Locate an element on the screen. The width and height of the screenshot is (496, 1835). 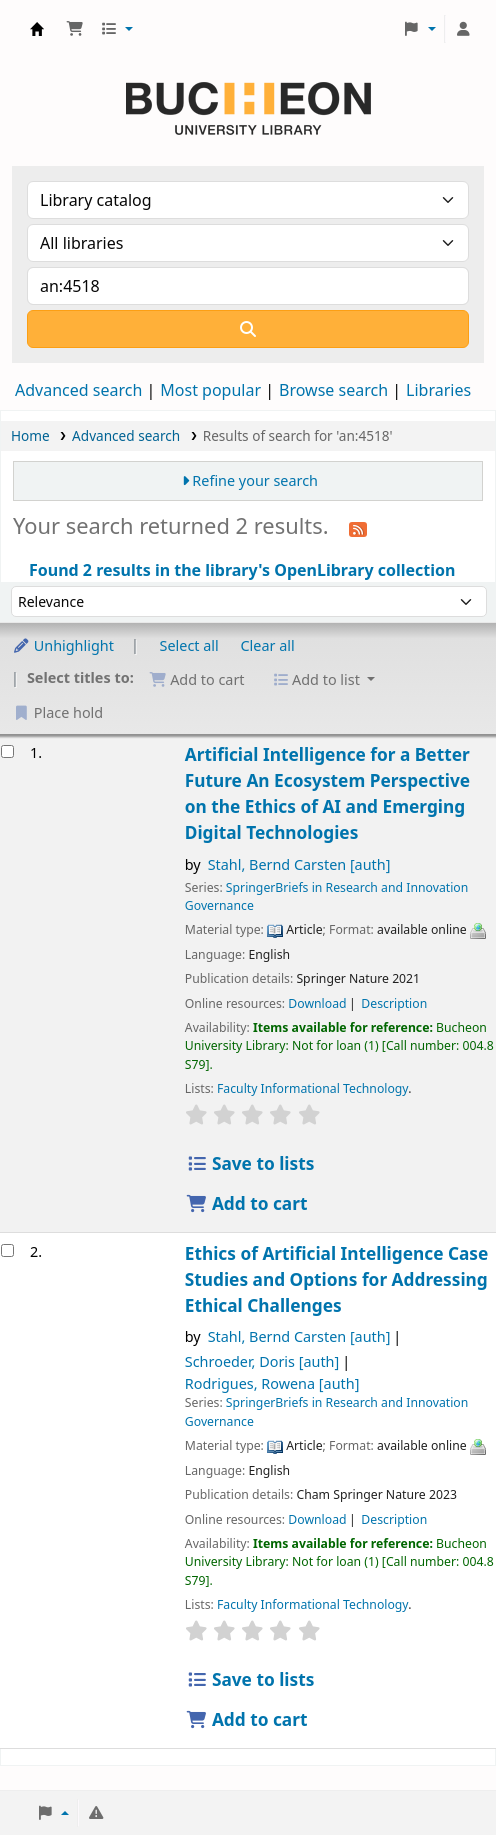
Unhighlight is located at coordinates (63, 645).